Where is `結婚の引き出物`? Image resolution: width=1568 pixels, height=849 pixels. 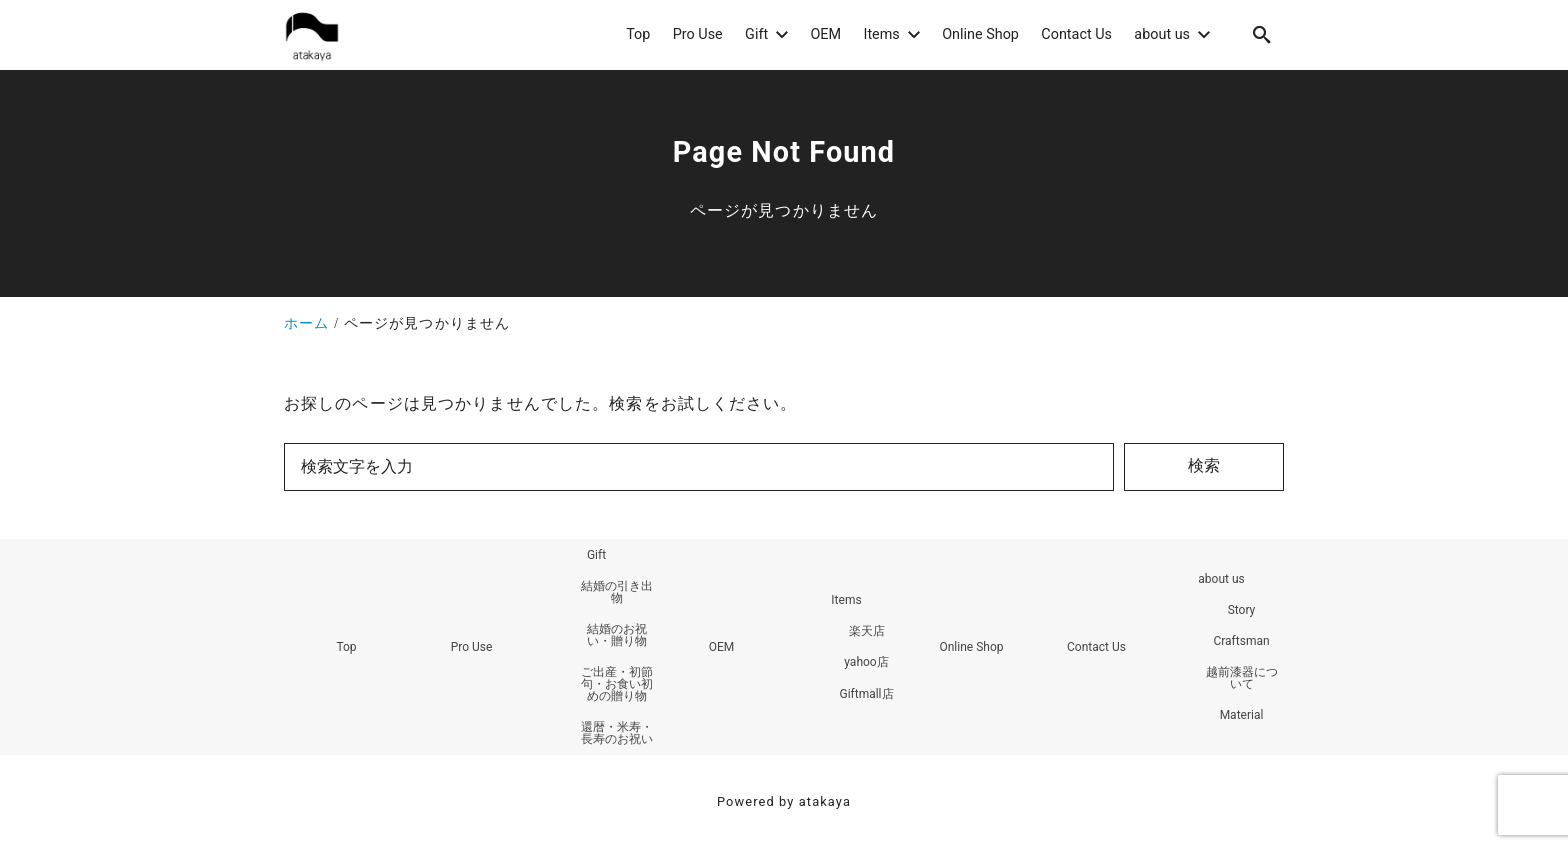 結婚の引き出物 is located at coordinates (617, 592).